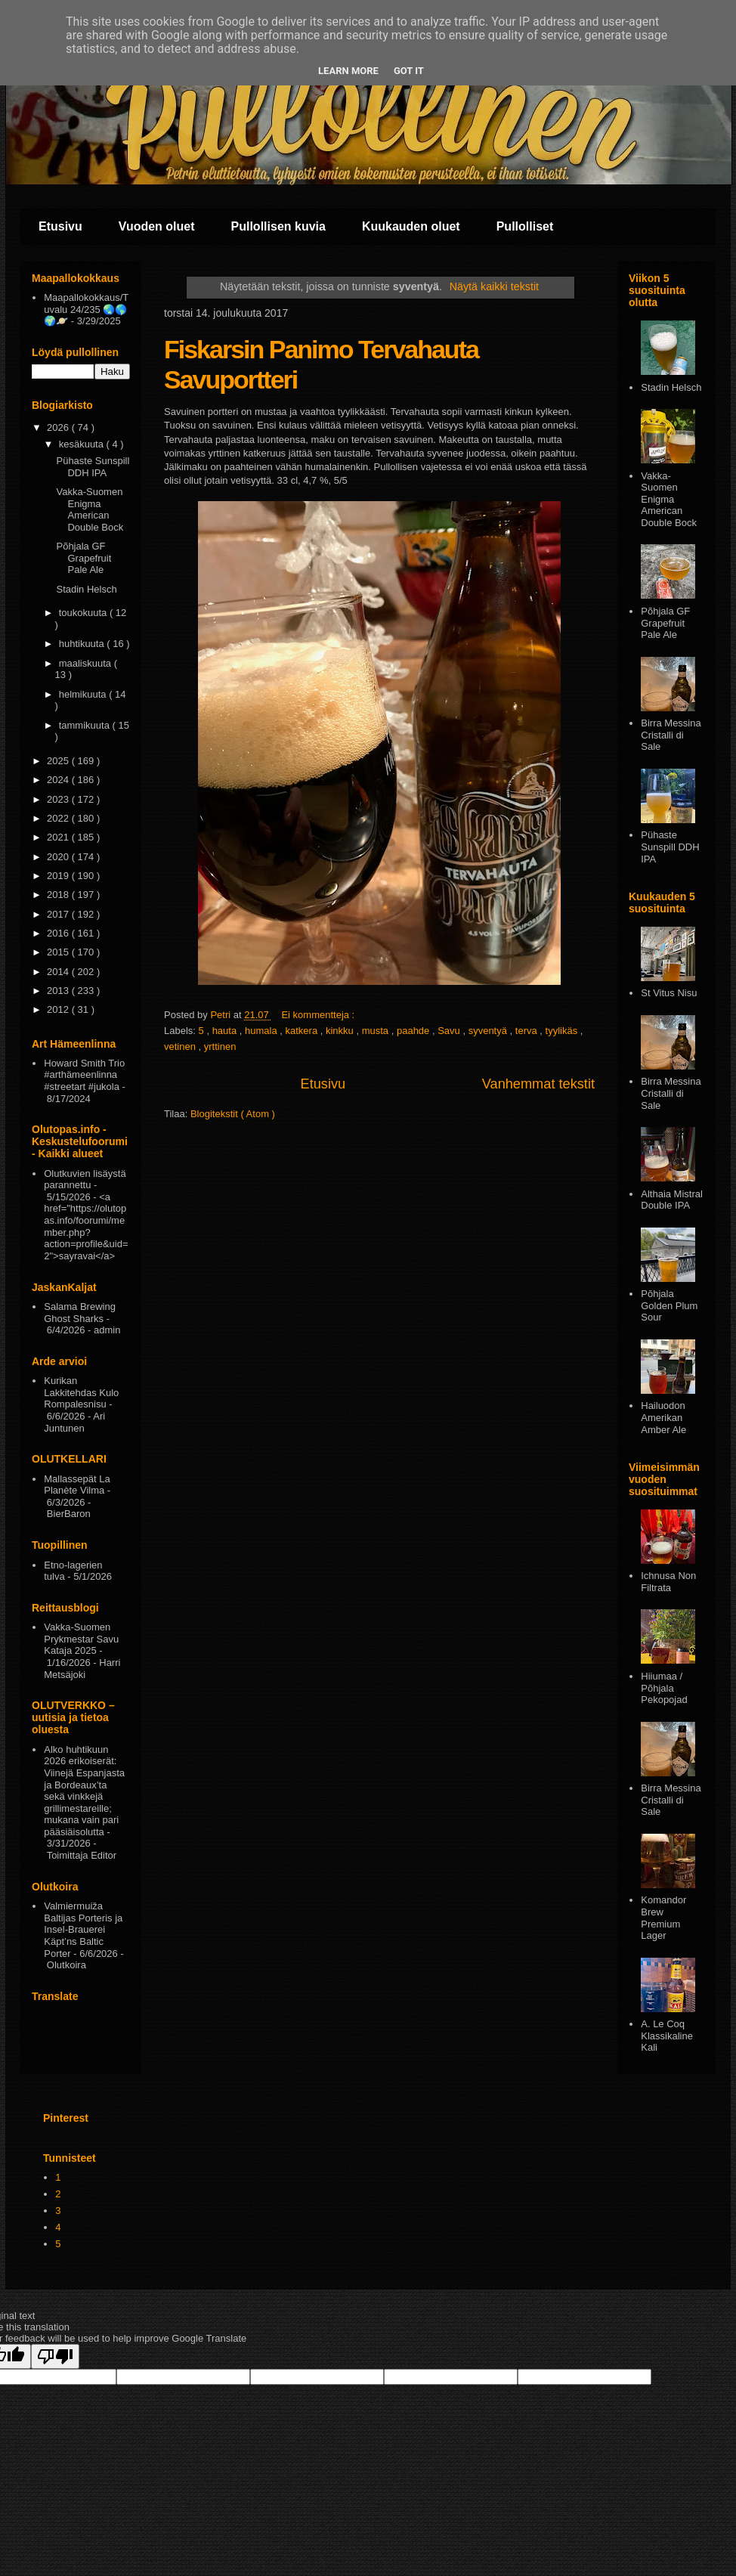 The height and width of the screenshot is (2576, 736). What do you see at coordinates (83, 1929) in the screenshot?
I see `Valmiermuiža Baltijas Porteris ja Insel-Brauerei Käpt’ns Baltic Porter` at bounding box center [83, 1929].